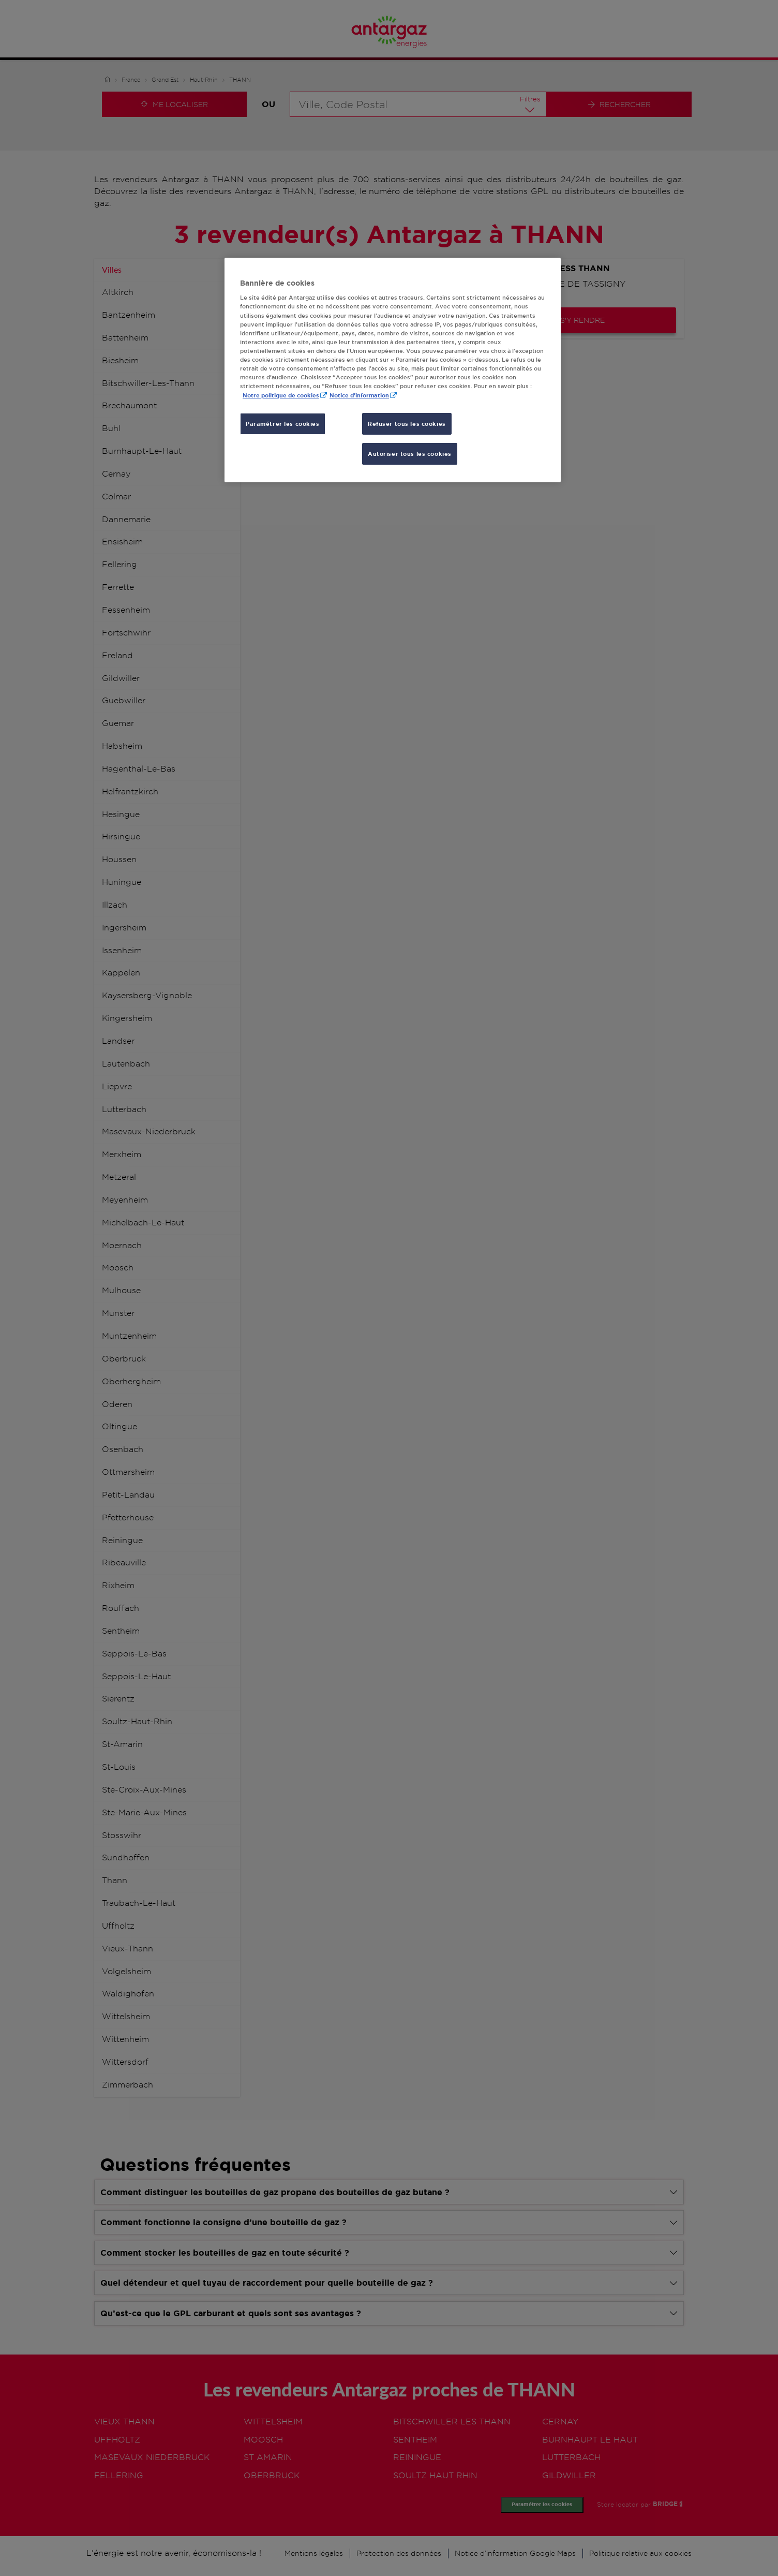  Describe the element at coordinates (407, 423) in the screenshot. I see `Refuser tous les cookies` at that location.